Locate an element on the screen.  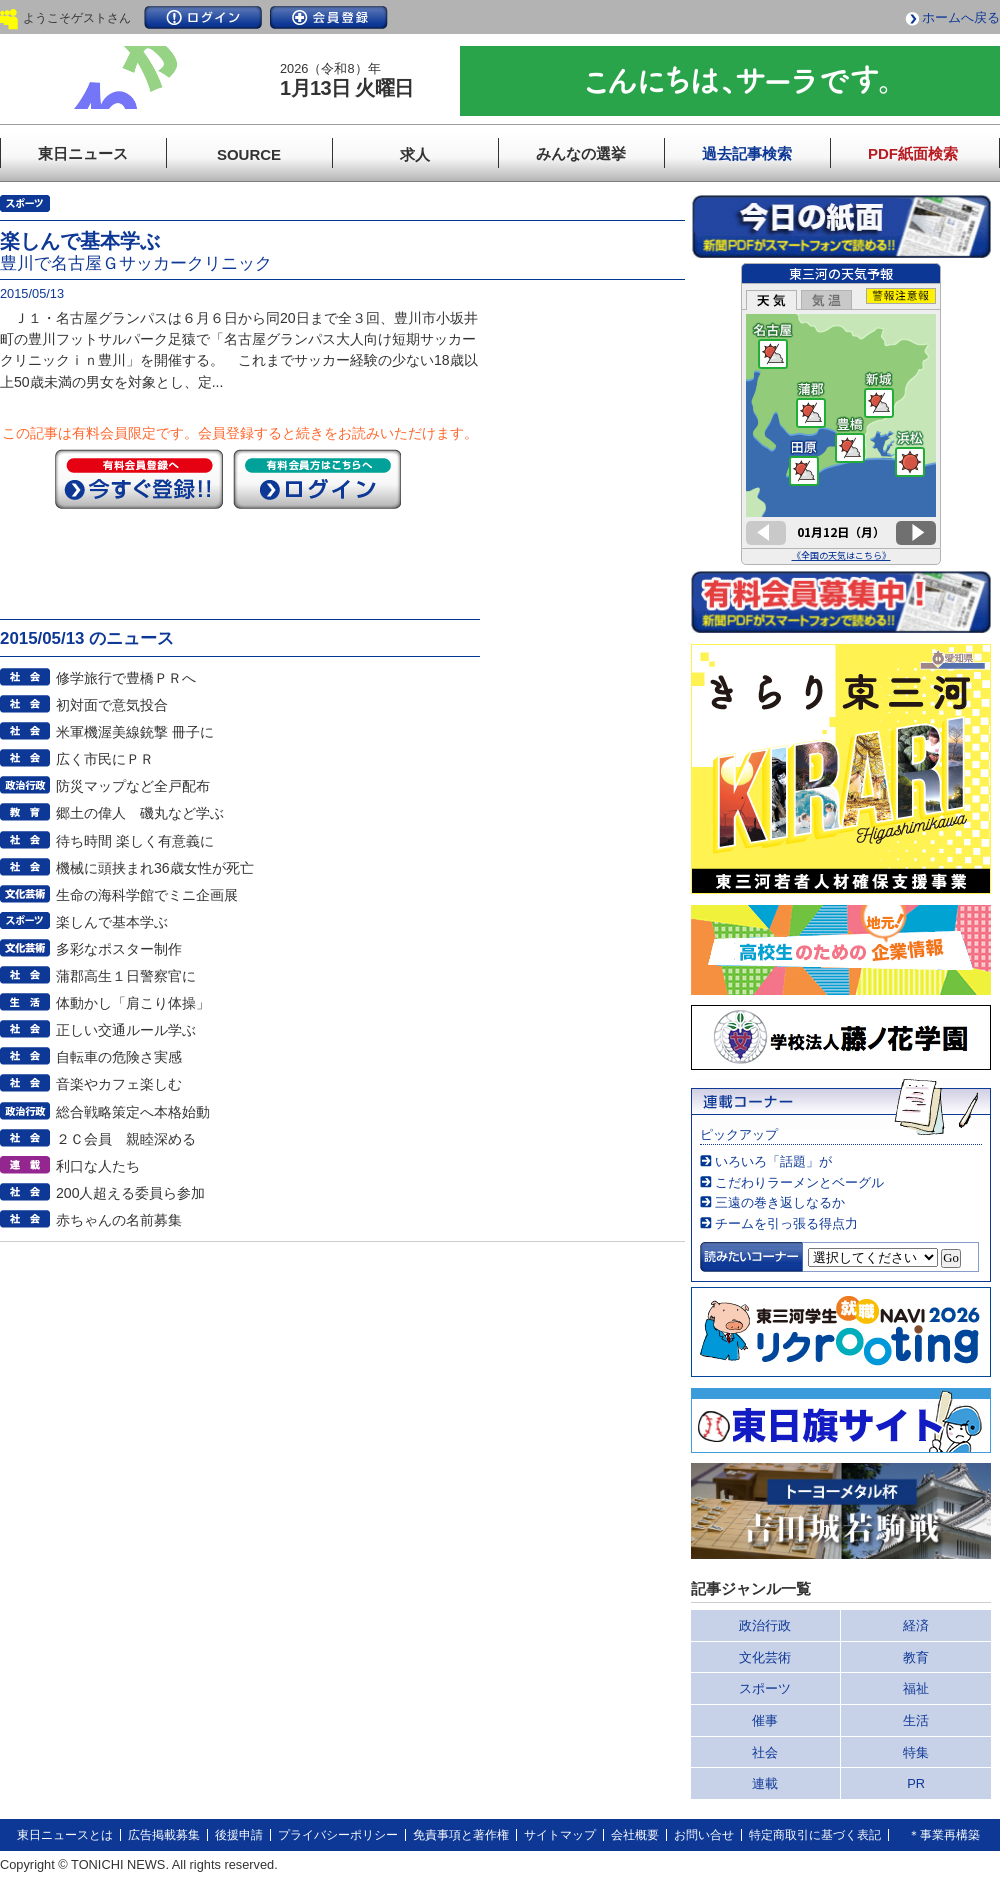
機械に頭挟まれ36歳女性が死亡 is located at coordinates (155, 868).